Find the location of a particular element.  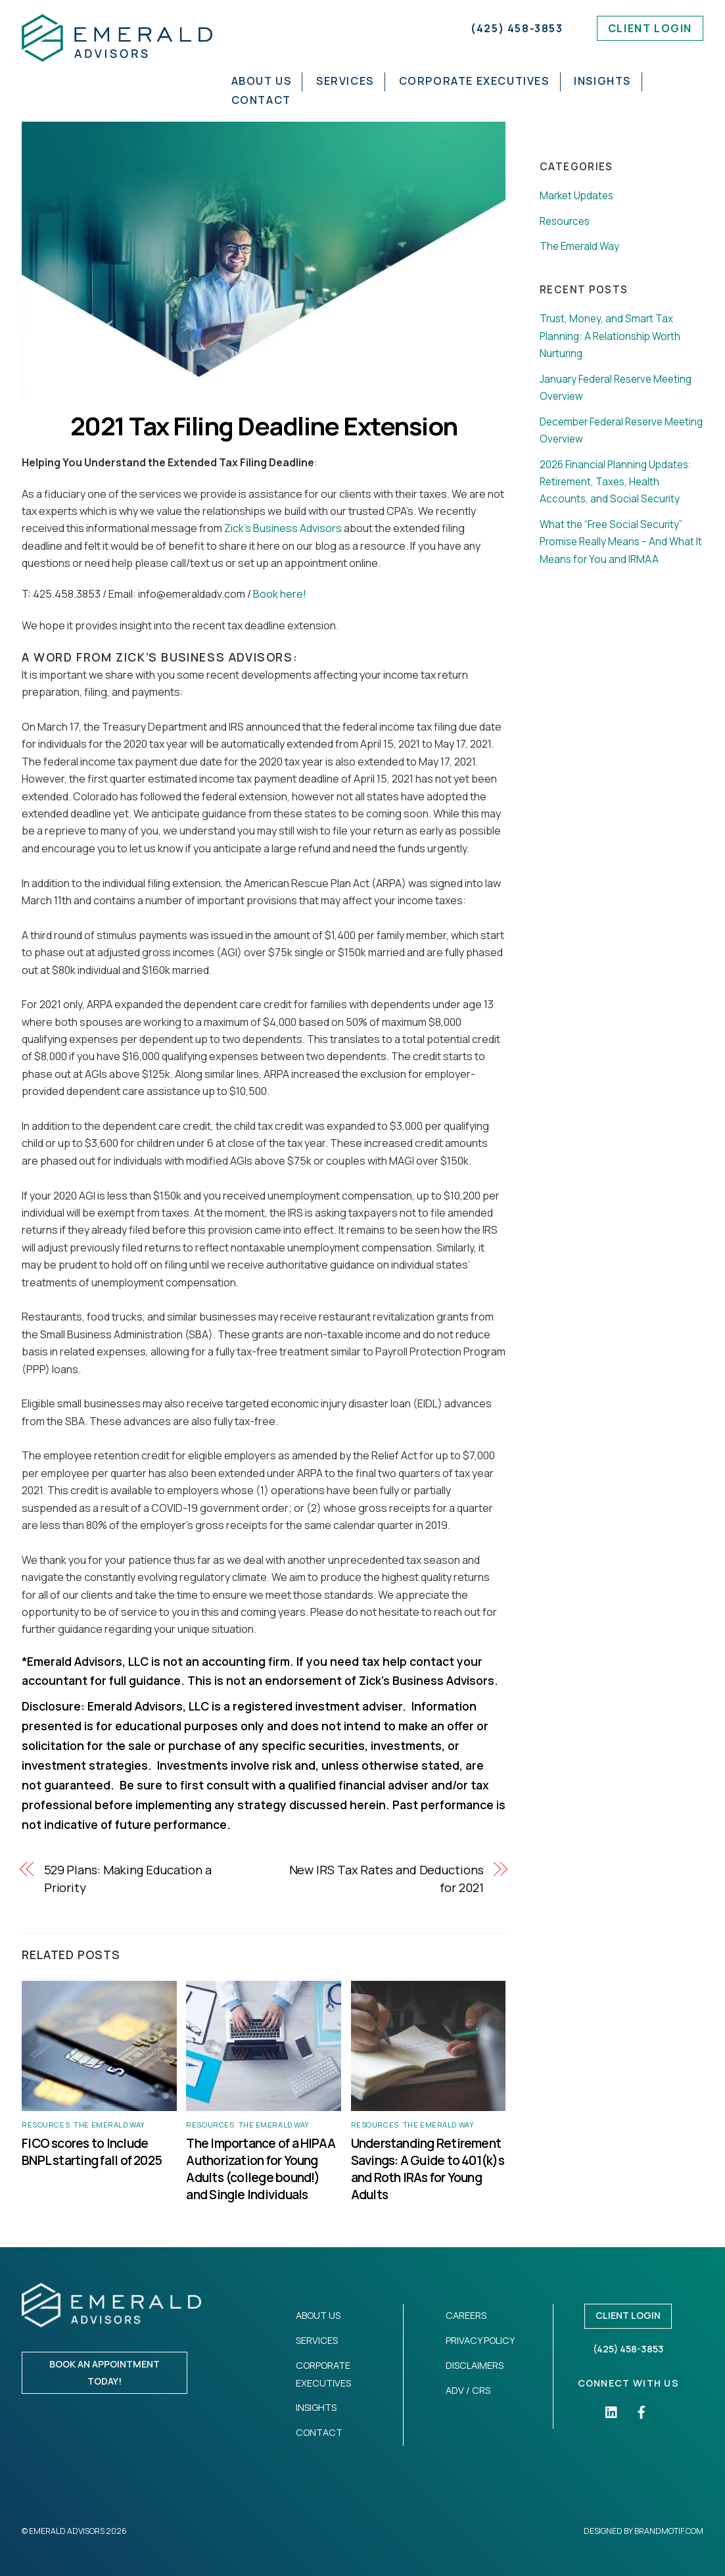

(425) 458-3853 is located at coordinates (517, 28).